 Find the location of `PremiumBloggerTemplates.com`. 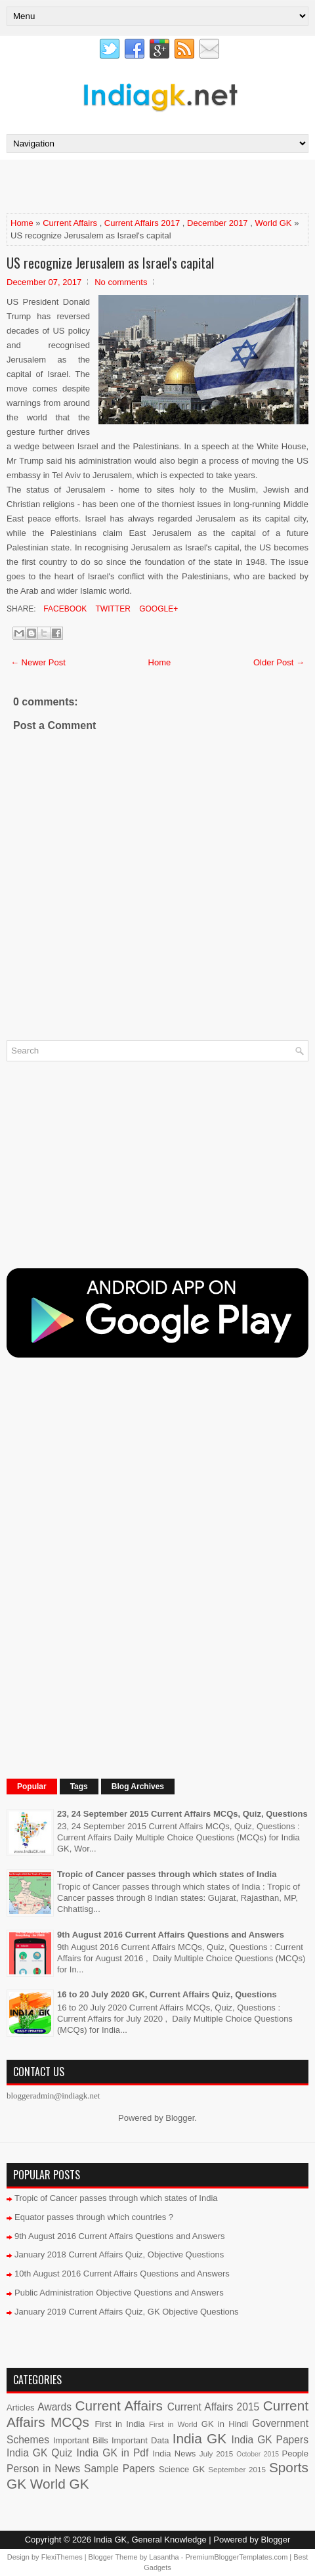

PremiumBloggerTemplates.com is located at coordinates (236, 2557).